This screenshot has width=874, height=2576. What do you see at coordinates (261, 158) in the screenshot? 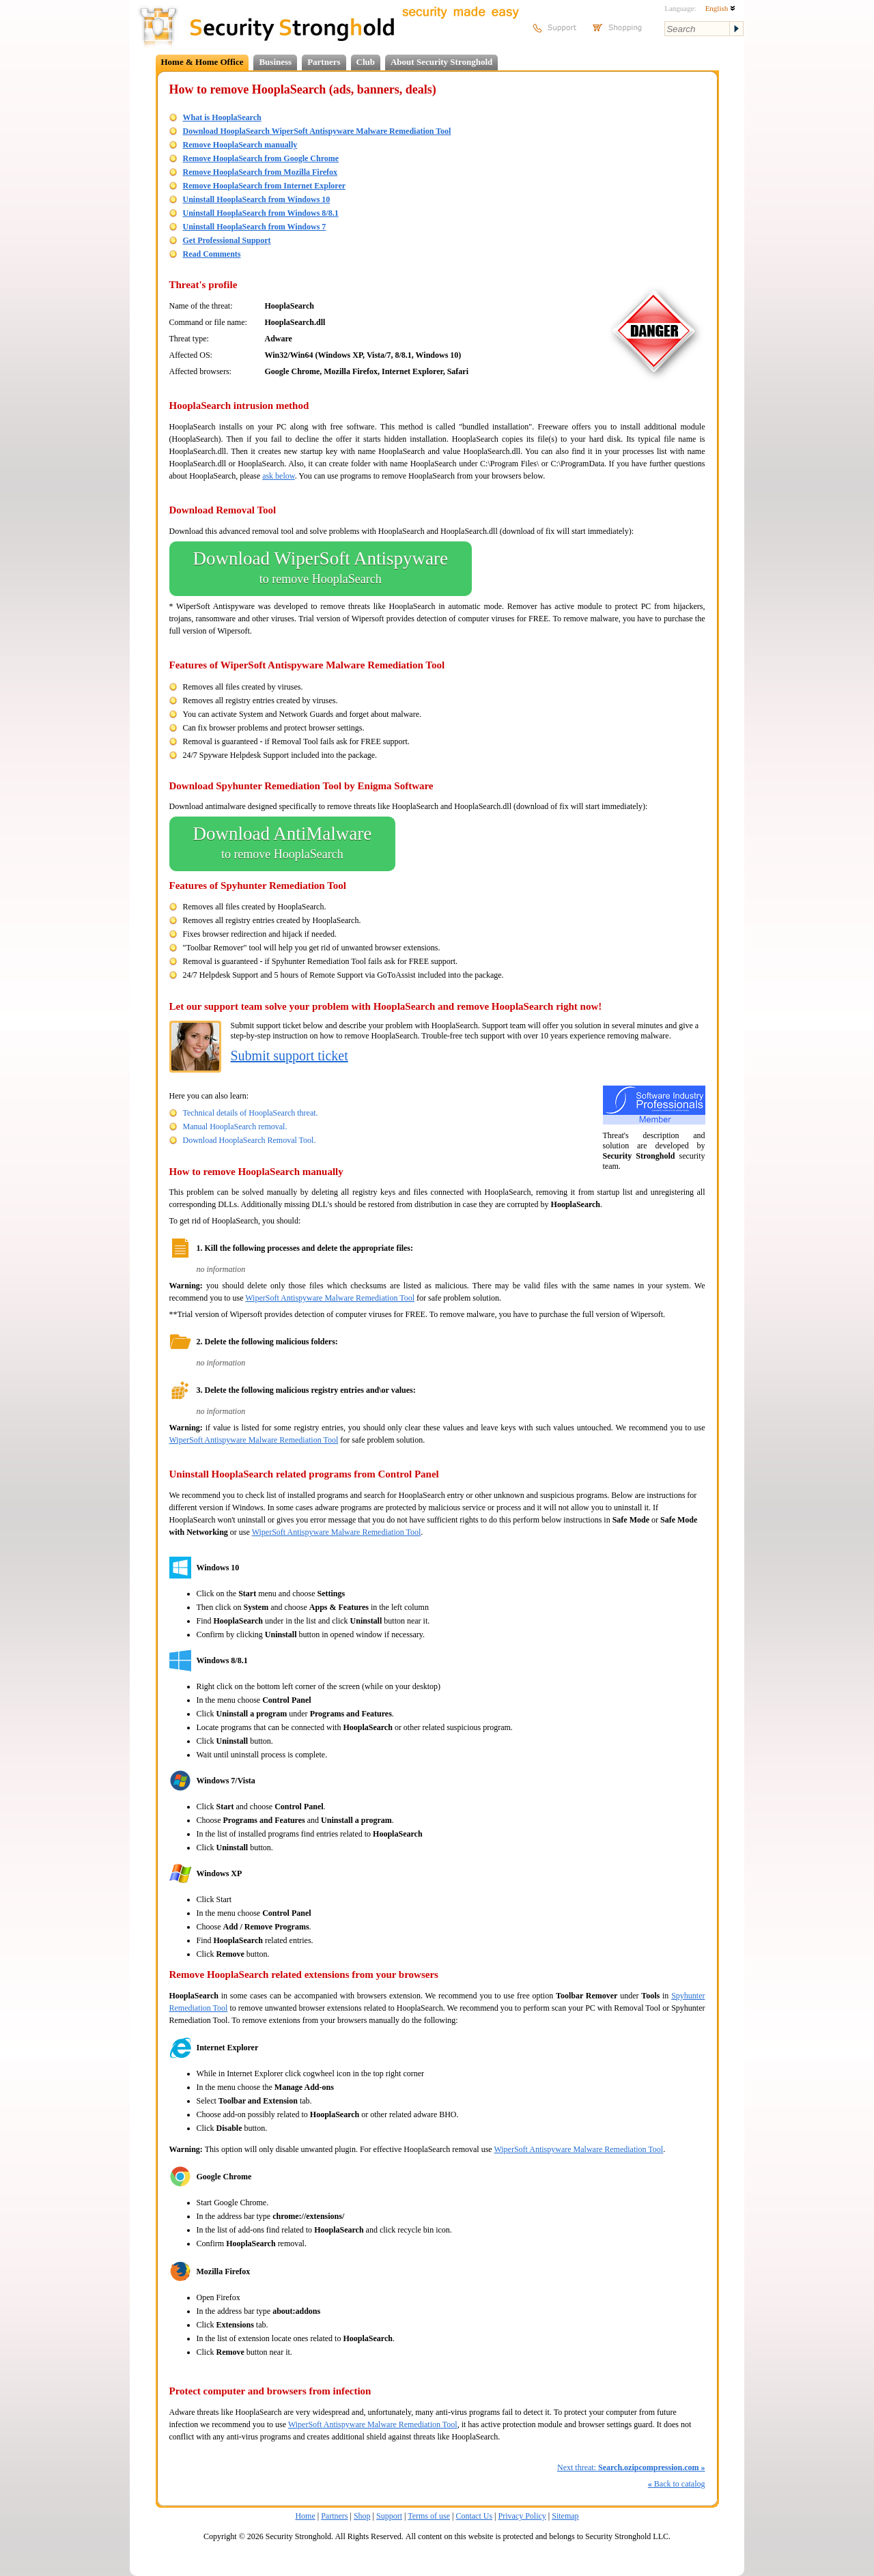
I see `Remove HooplaSearch from Google Chrome` at bounding box center [261, 158].